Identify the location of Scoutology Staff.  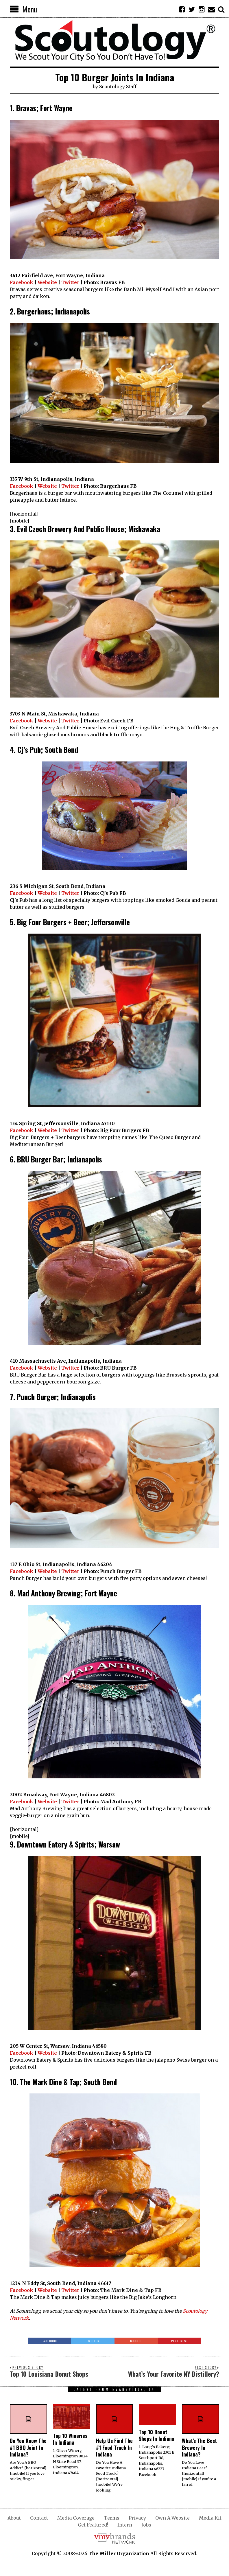
(117, 86).